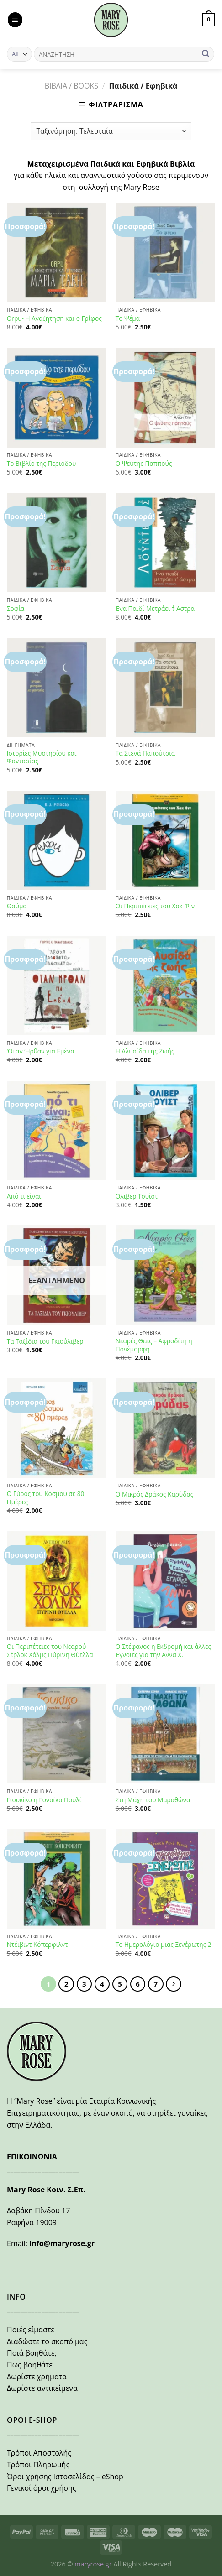  Describe the element at coordinates (41, 463) in the screenshot. I see `Το Βιβλίο της Περιόδου` at that location.